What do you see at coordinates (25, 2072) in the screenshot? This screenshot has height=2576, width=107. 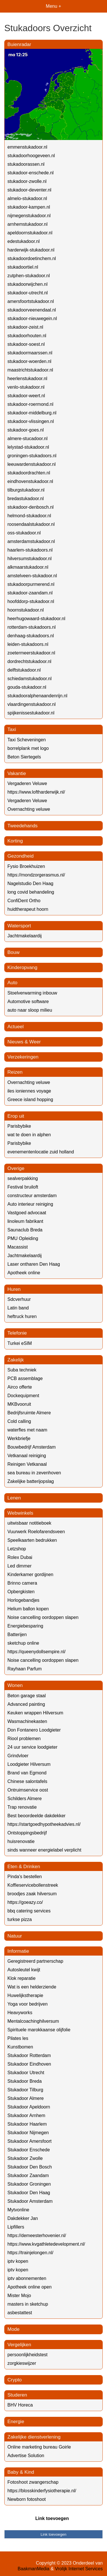 I see `Stukadoor Utrecht` at bounding box center [25, 2072].